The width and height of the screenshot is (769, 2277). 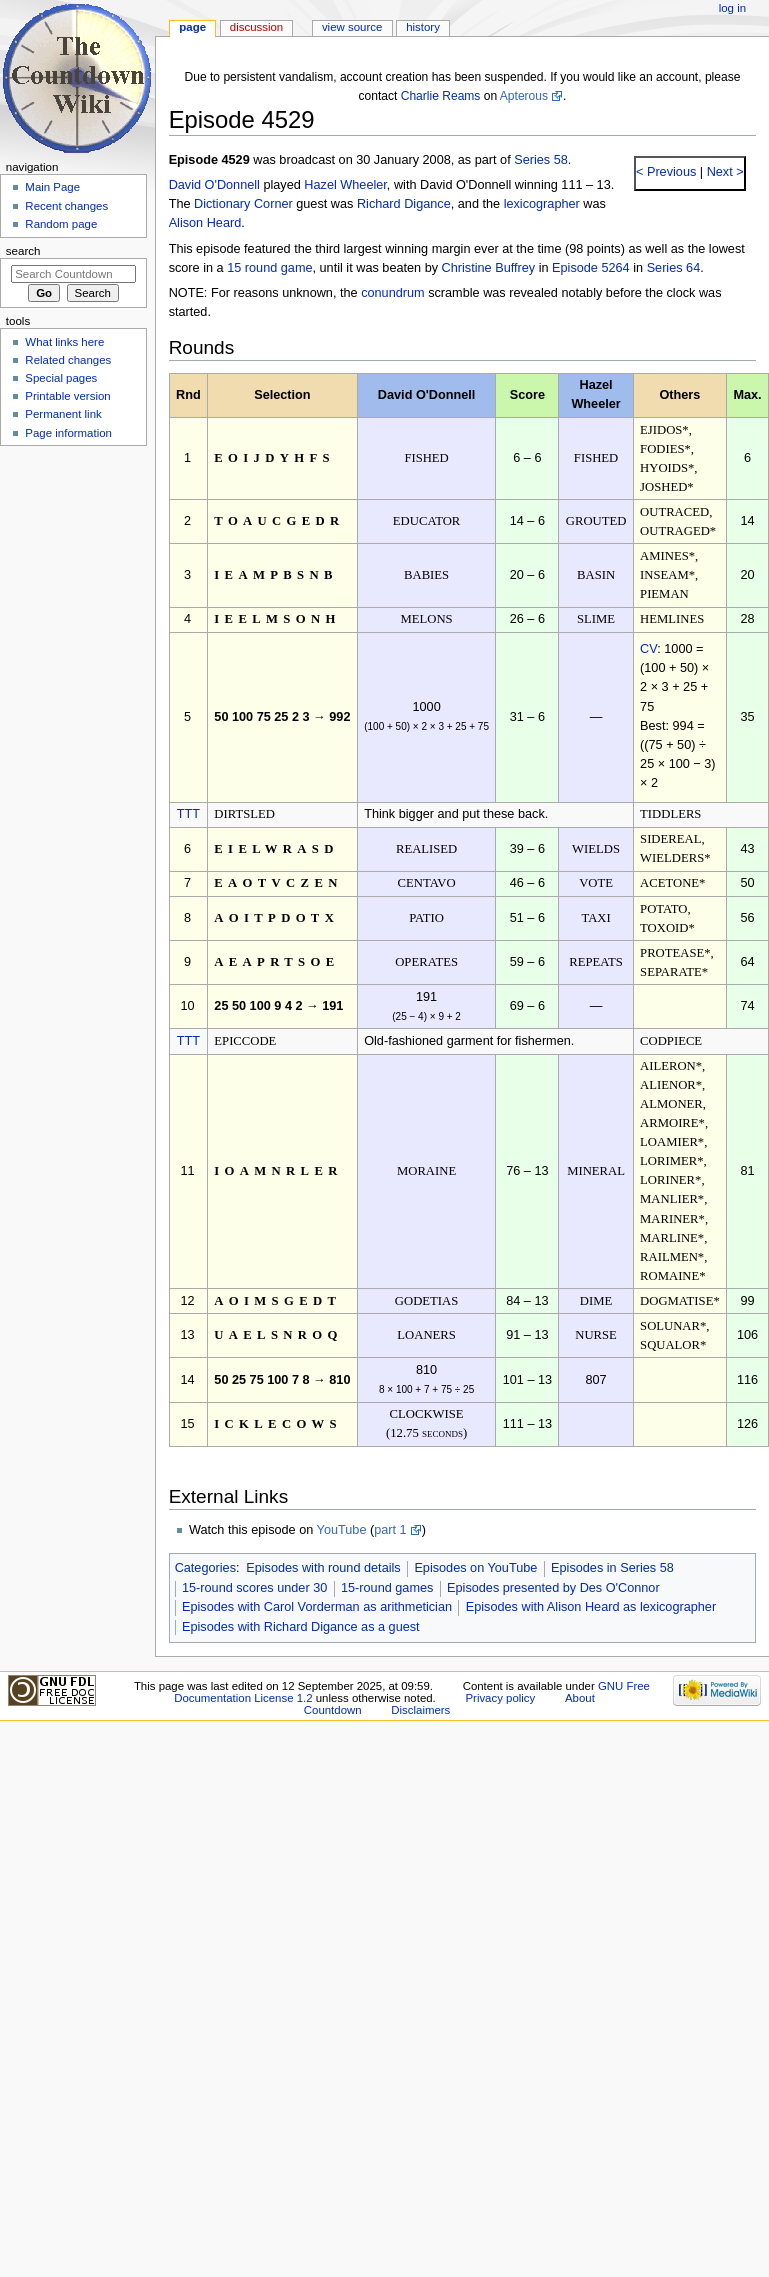 What do you see at coordinates (205, 223) in the screenshot?
I see `Alison Heard` at bounding box center [205, 223].